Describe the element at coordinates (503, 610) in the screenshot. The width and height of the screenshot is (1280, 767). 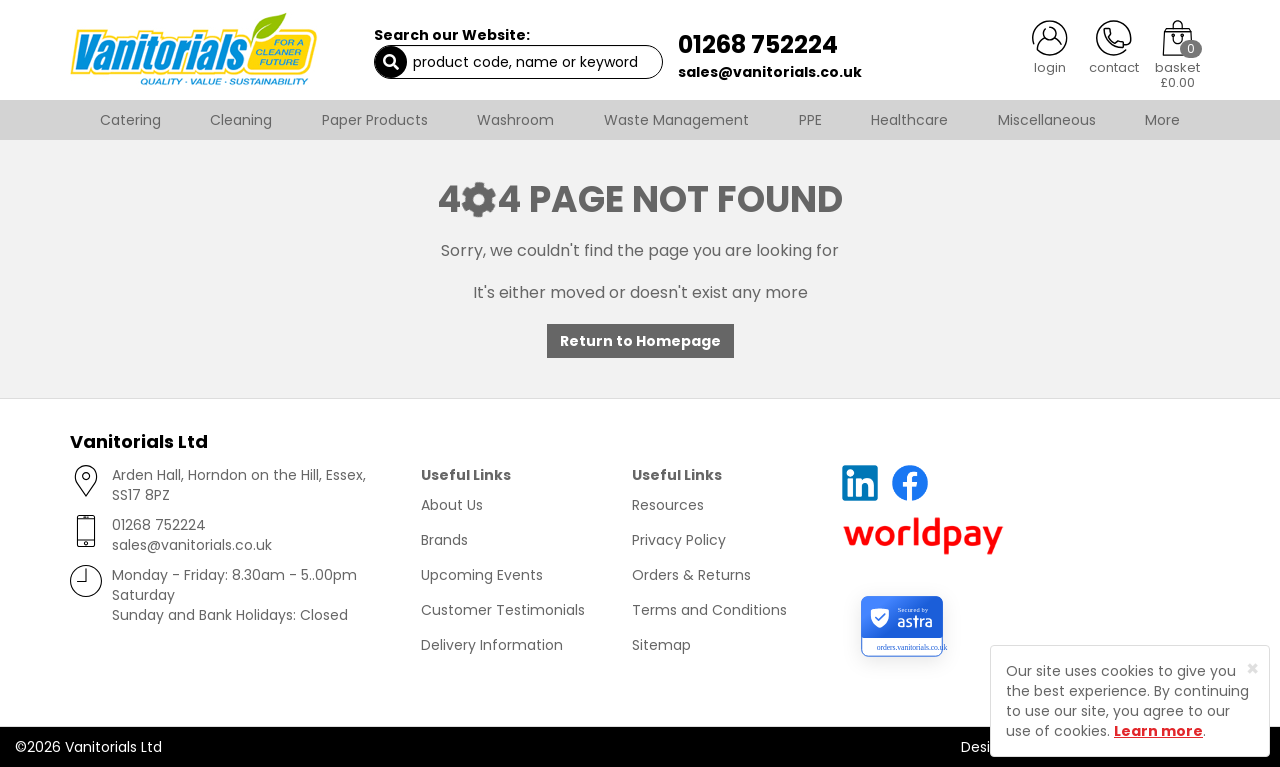
I see `Customer Testimonials` at that location.